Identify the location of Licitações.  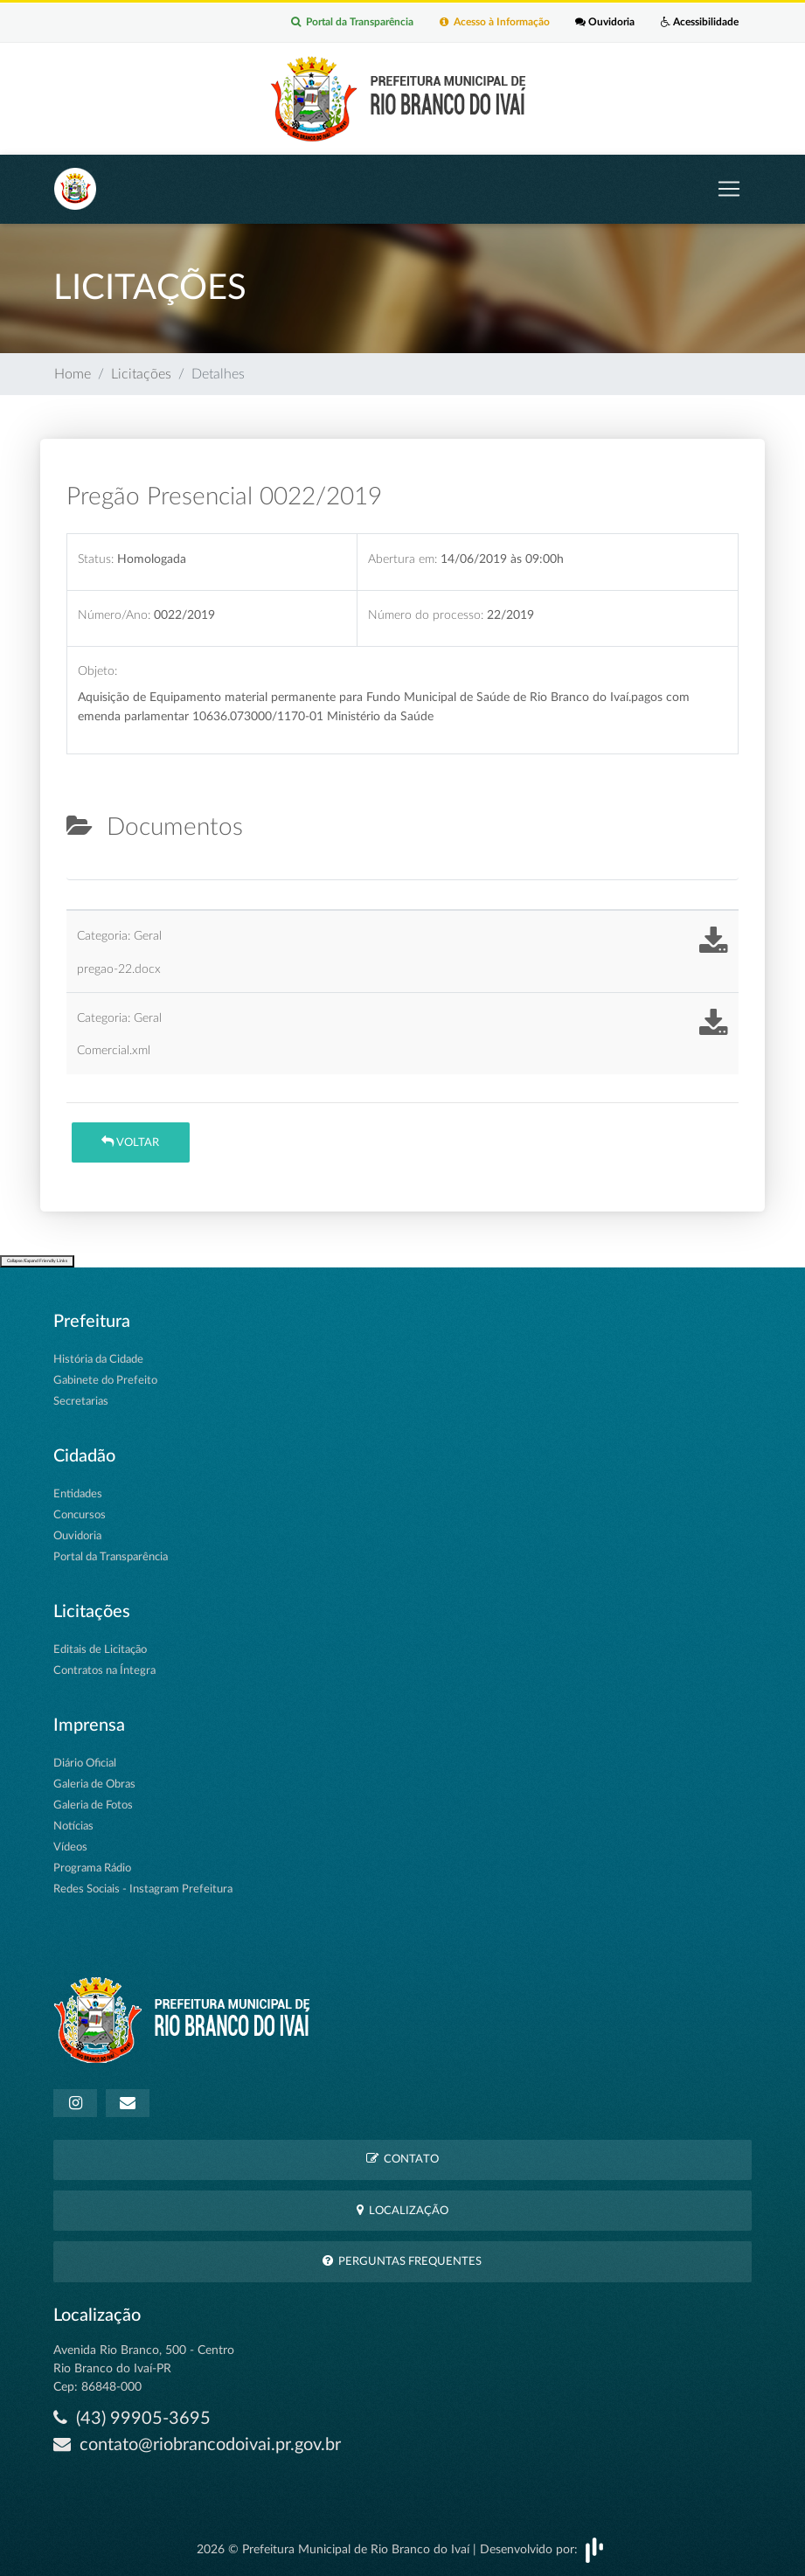
(141, 374).